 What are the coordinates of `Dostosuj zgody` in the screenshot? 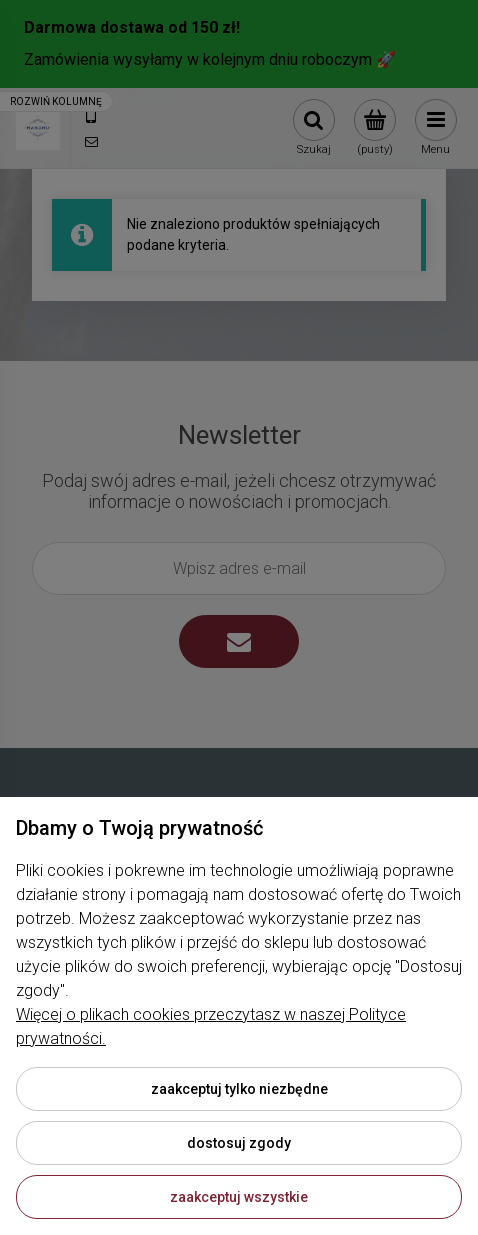 It's located at (239, 1143).